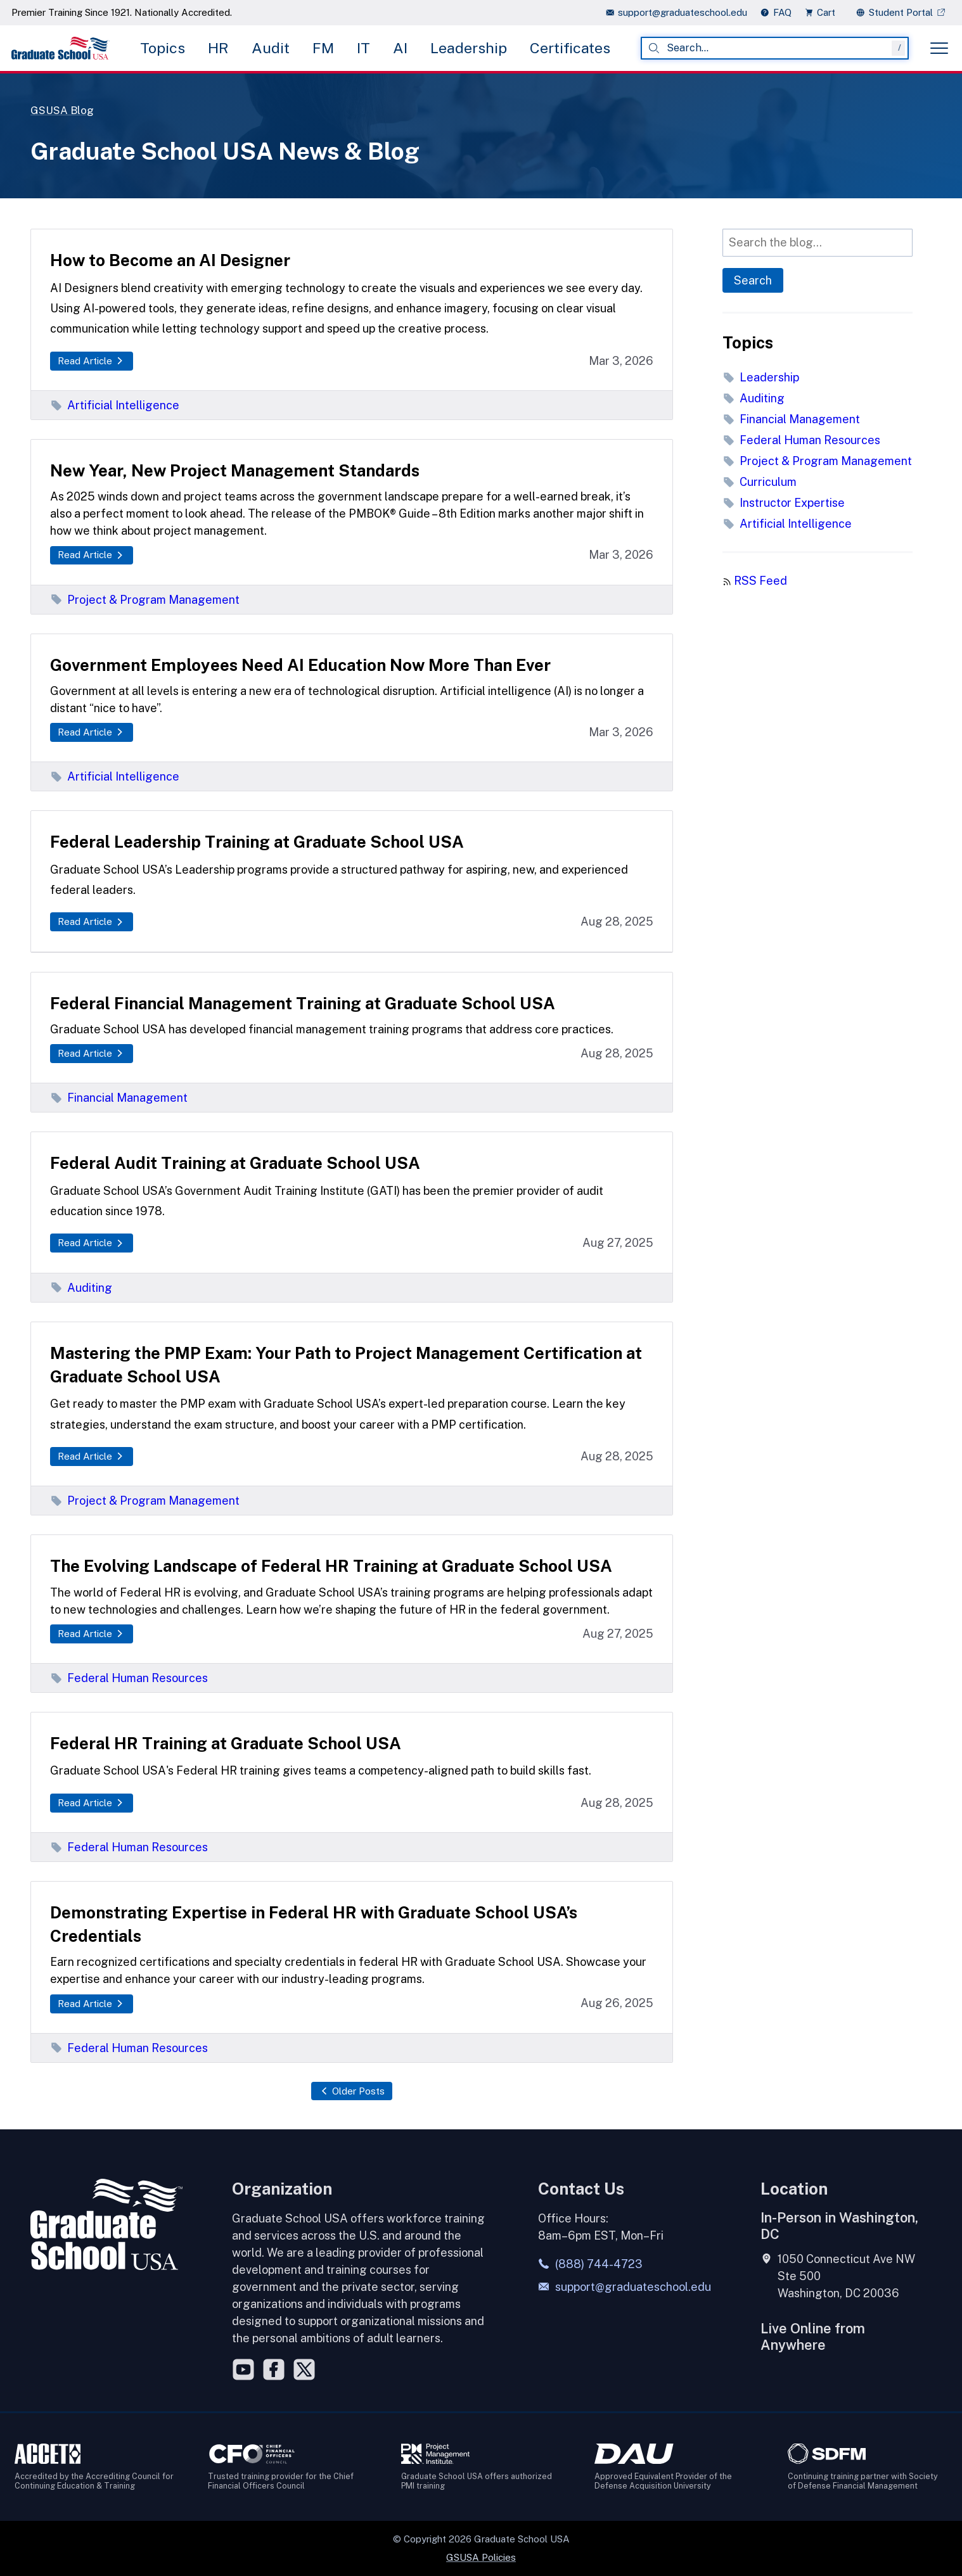  Describe the element at coordinates (323, 47) in the screenshot. I see `FM` at that location.